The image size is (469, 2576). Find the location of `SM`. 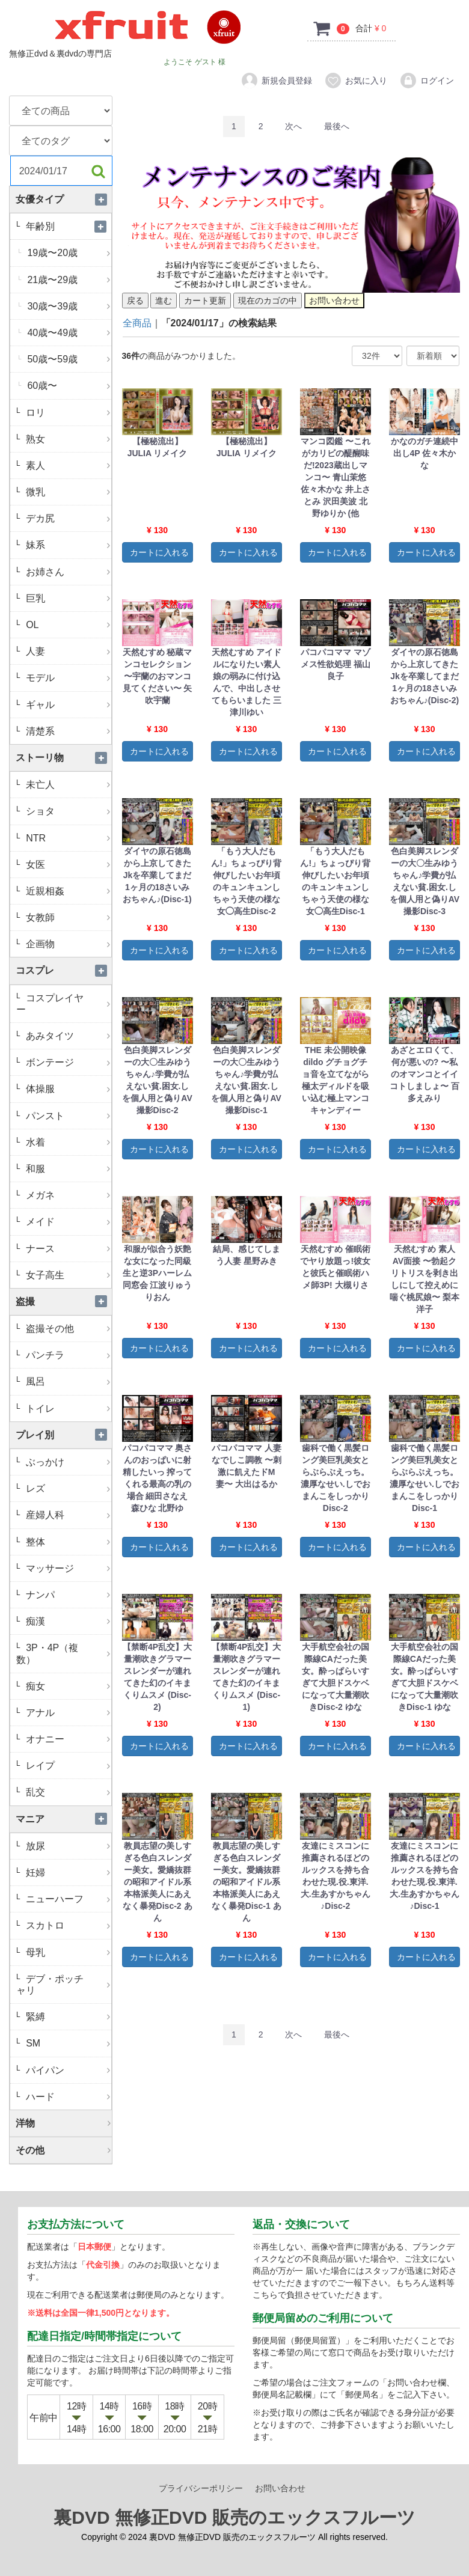

SM is located at coordinates (67, 2043).